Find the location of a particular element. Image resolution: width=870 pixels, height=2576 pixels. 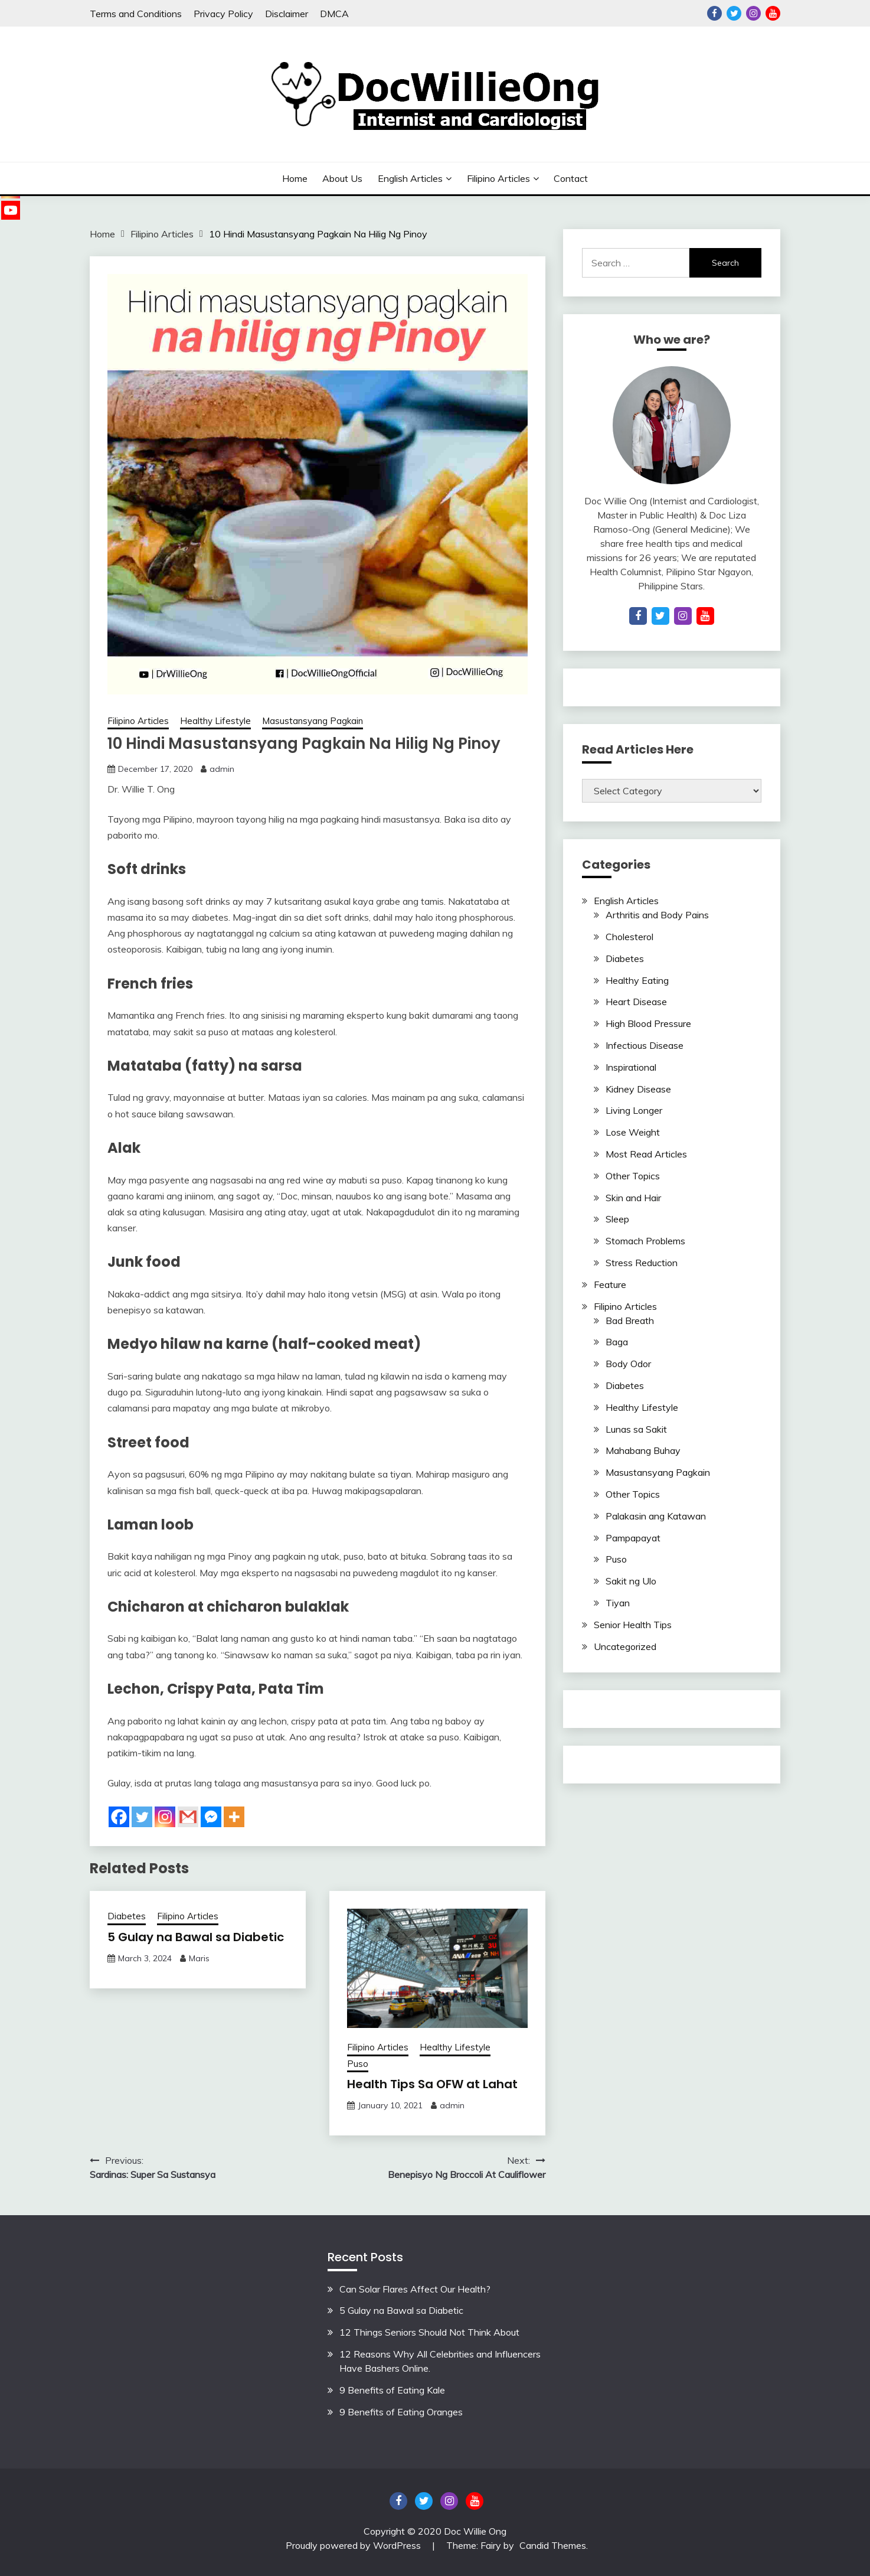

[Facebook] is located at coordinates (119, 1817).